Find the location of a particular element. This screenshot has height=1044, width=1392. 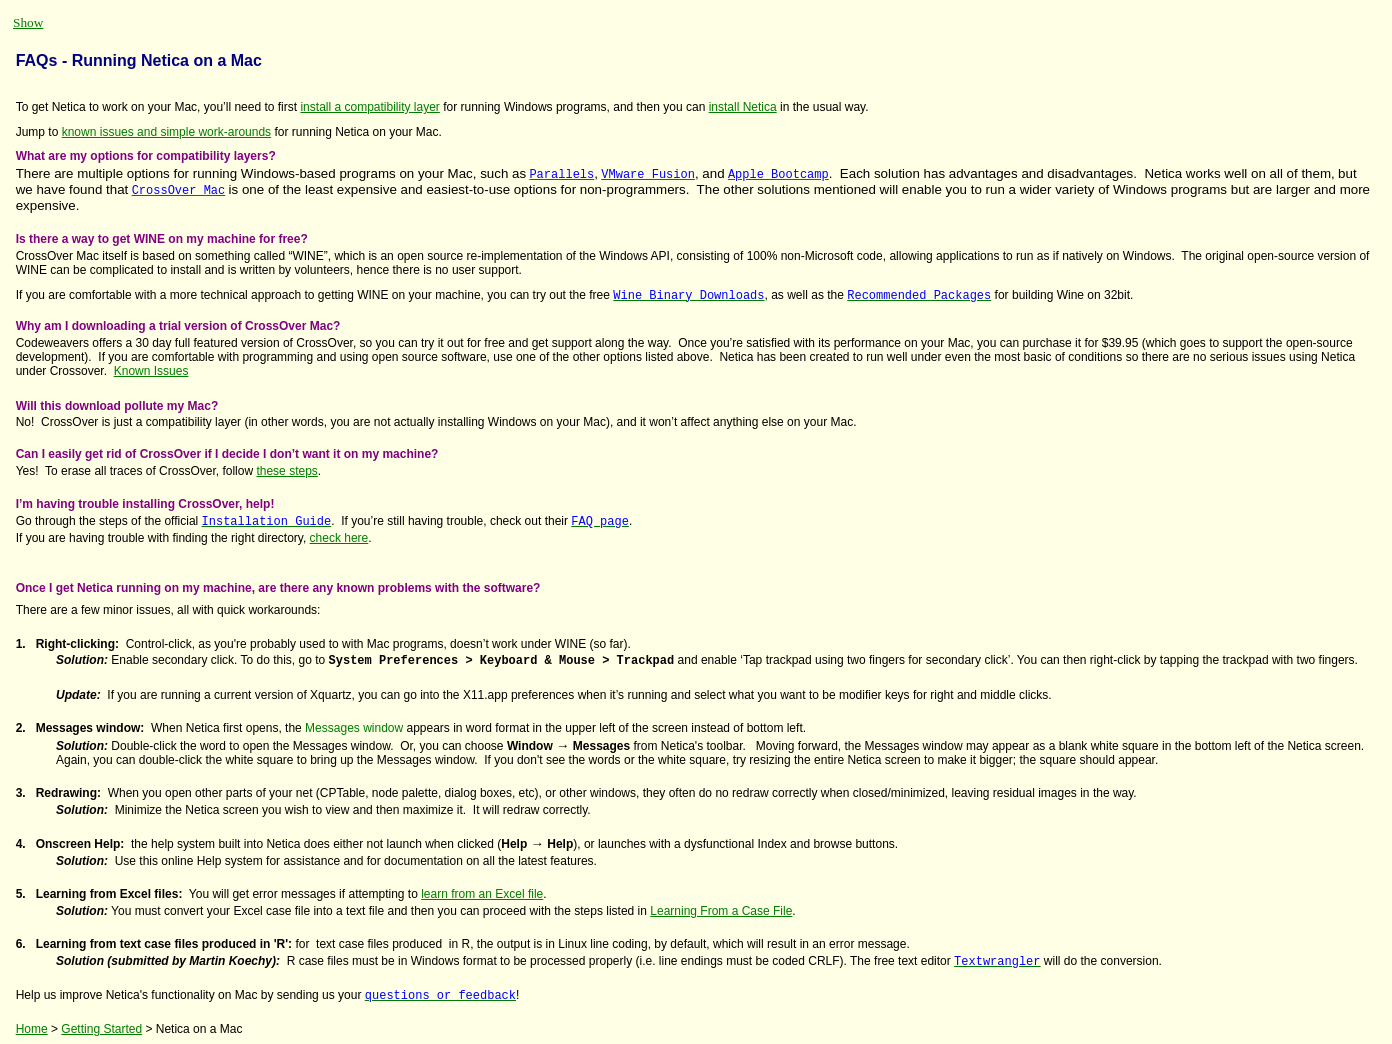

Messages window is located at coordinates (354, 728).